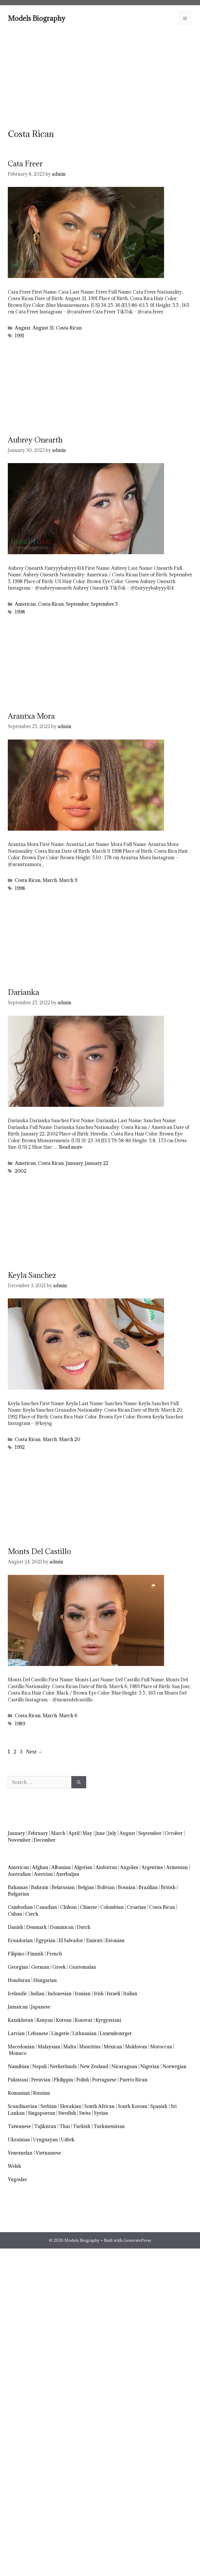  Describe the element at coordinates (48, 2153) in the screenshot. I see `Vietnamese` at that location.